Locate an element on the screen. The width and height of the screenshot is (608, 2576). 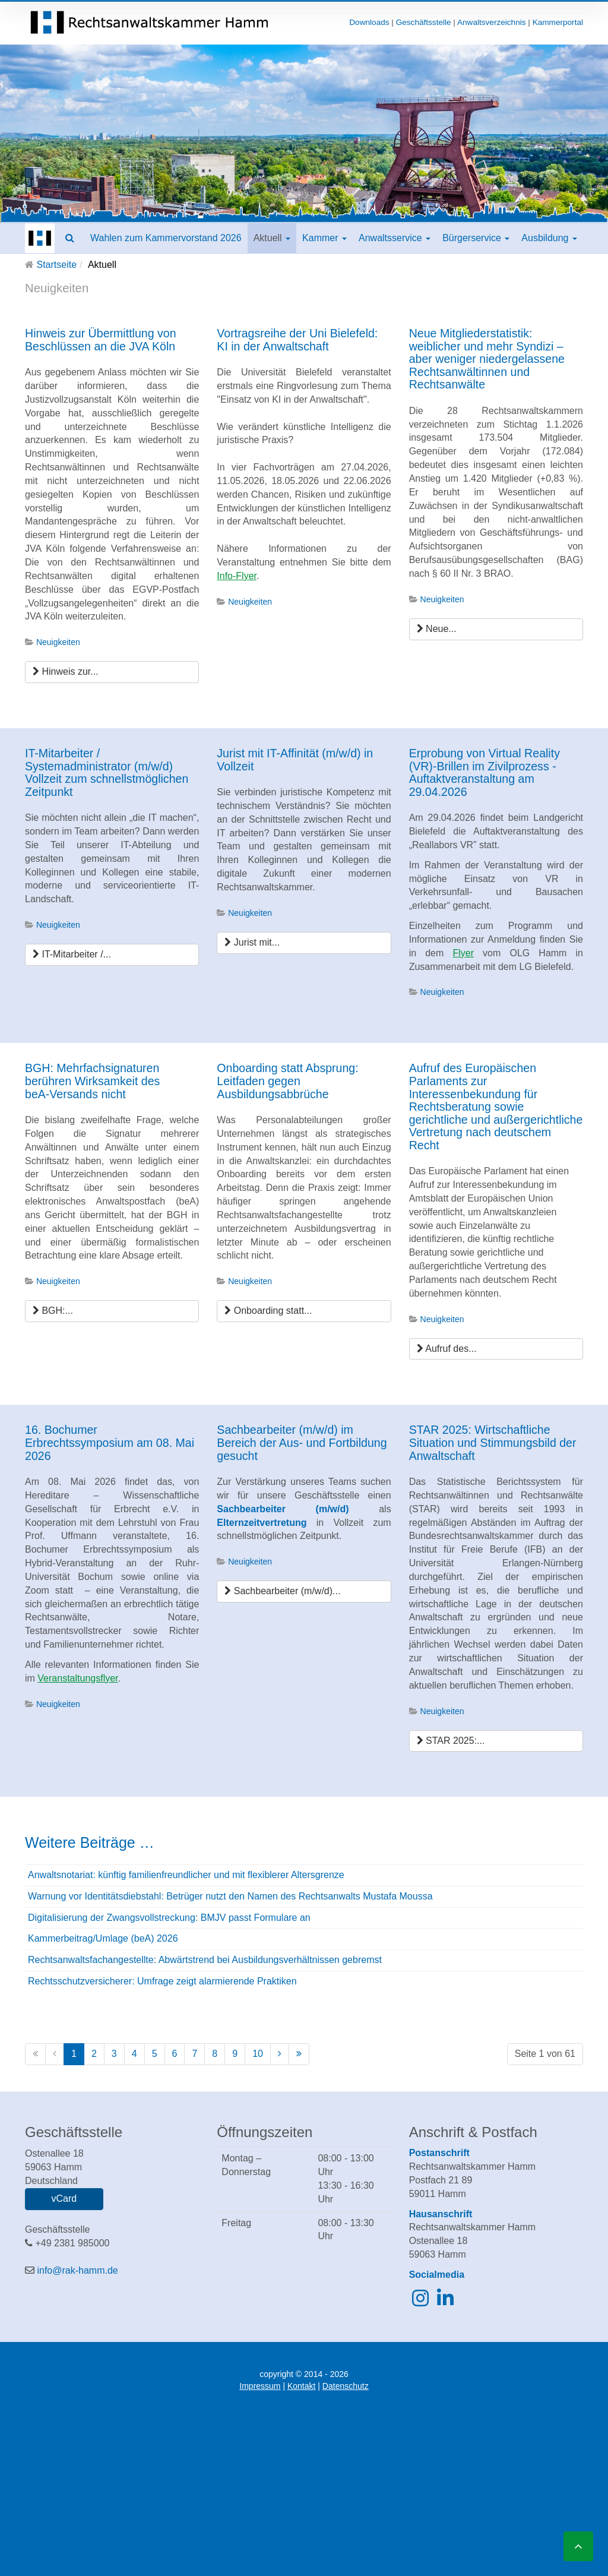
Kammerbeitrag/Umlage (beA) 2026 is located at coordinates (103, 1938).